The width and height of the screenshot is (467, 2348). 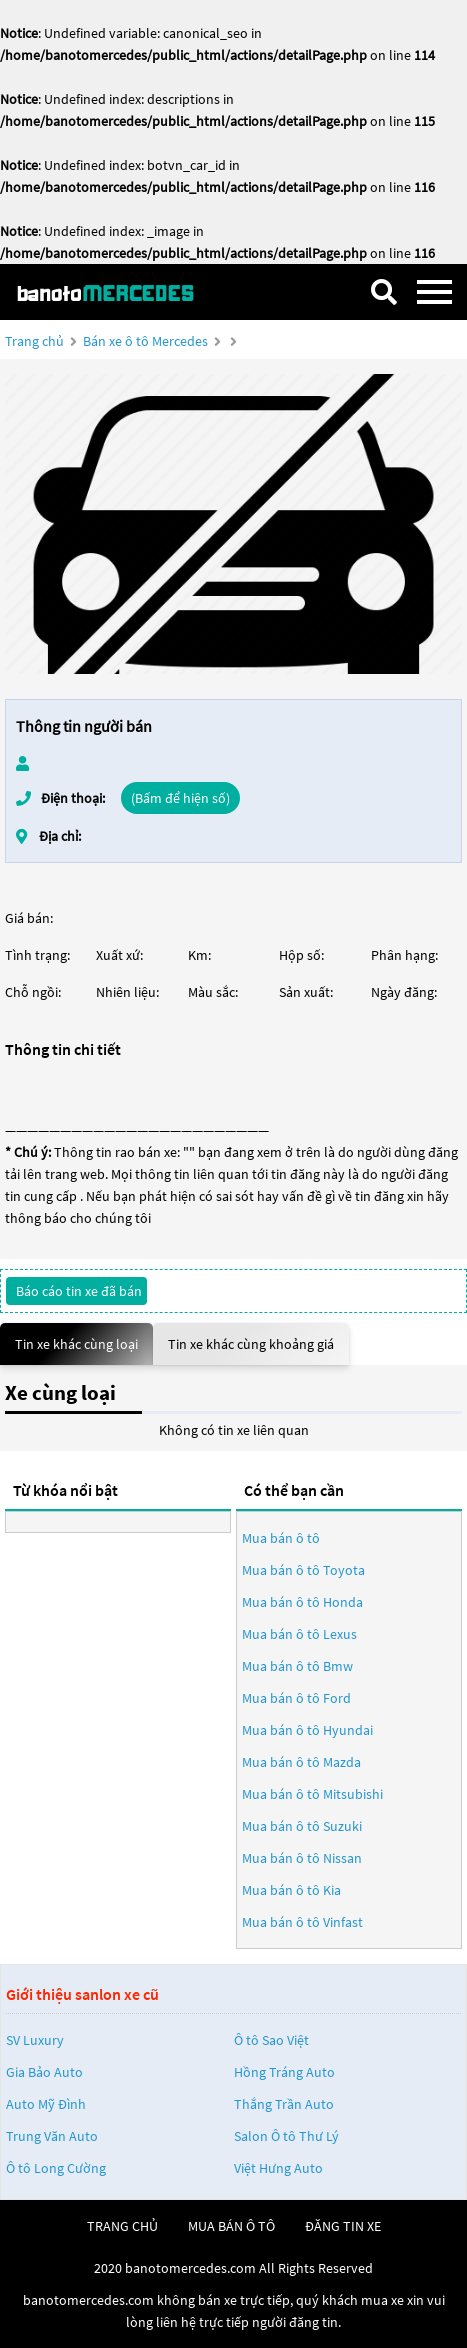 What do you see at coordinates (76, 1344) in the screenshot?
I see `Tin xe khác cùng loại` at bounding box center [76, 1344].